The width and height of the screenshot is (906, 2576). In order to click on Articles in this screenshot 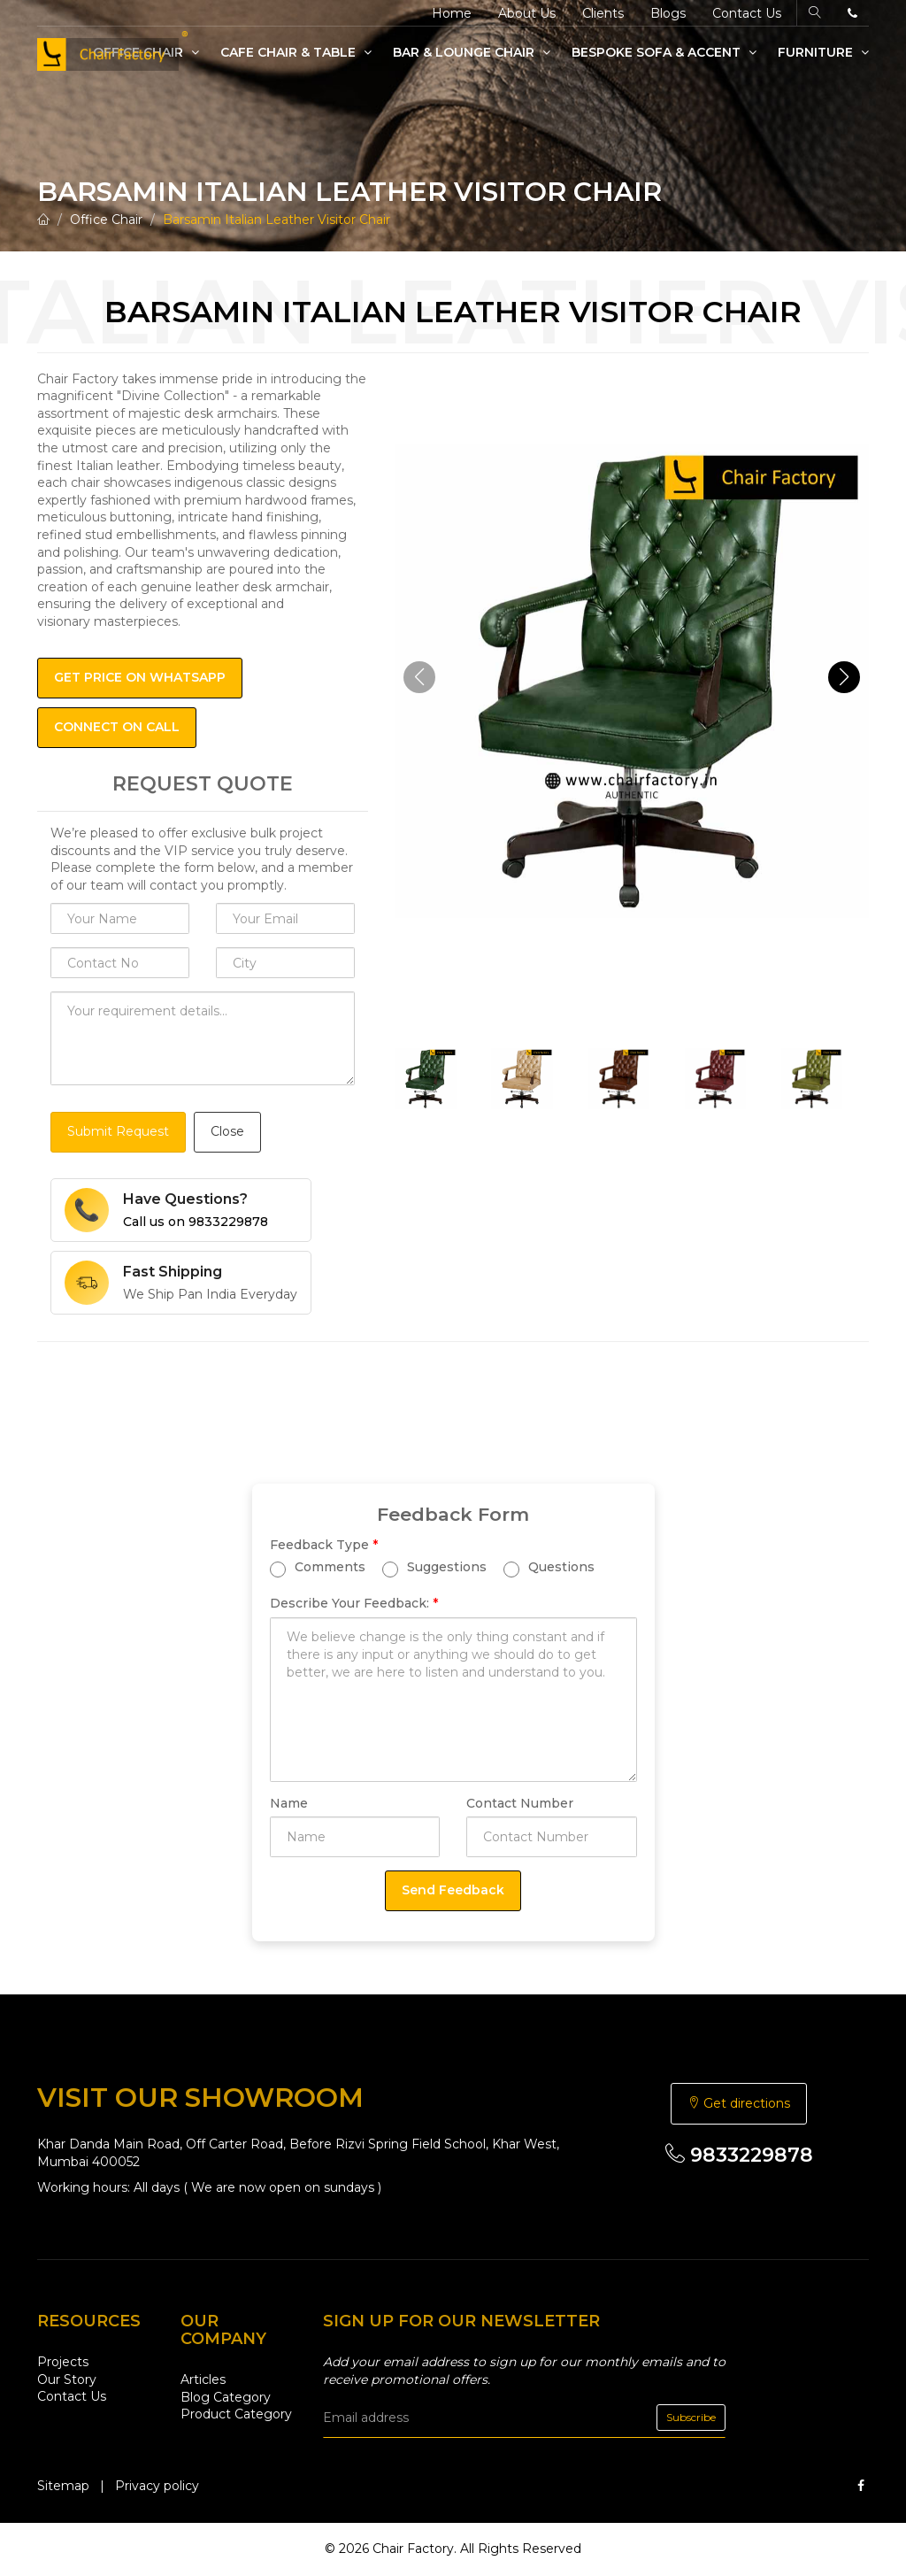, I will do `click(203, 2379)`.